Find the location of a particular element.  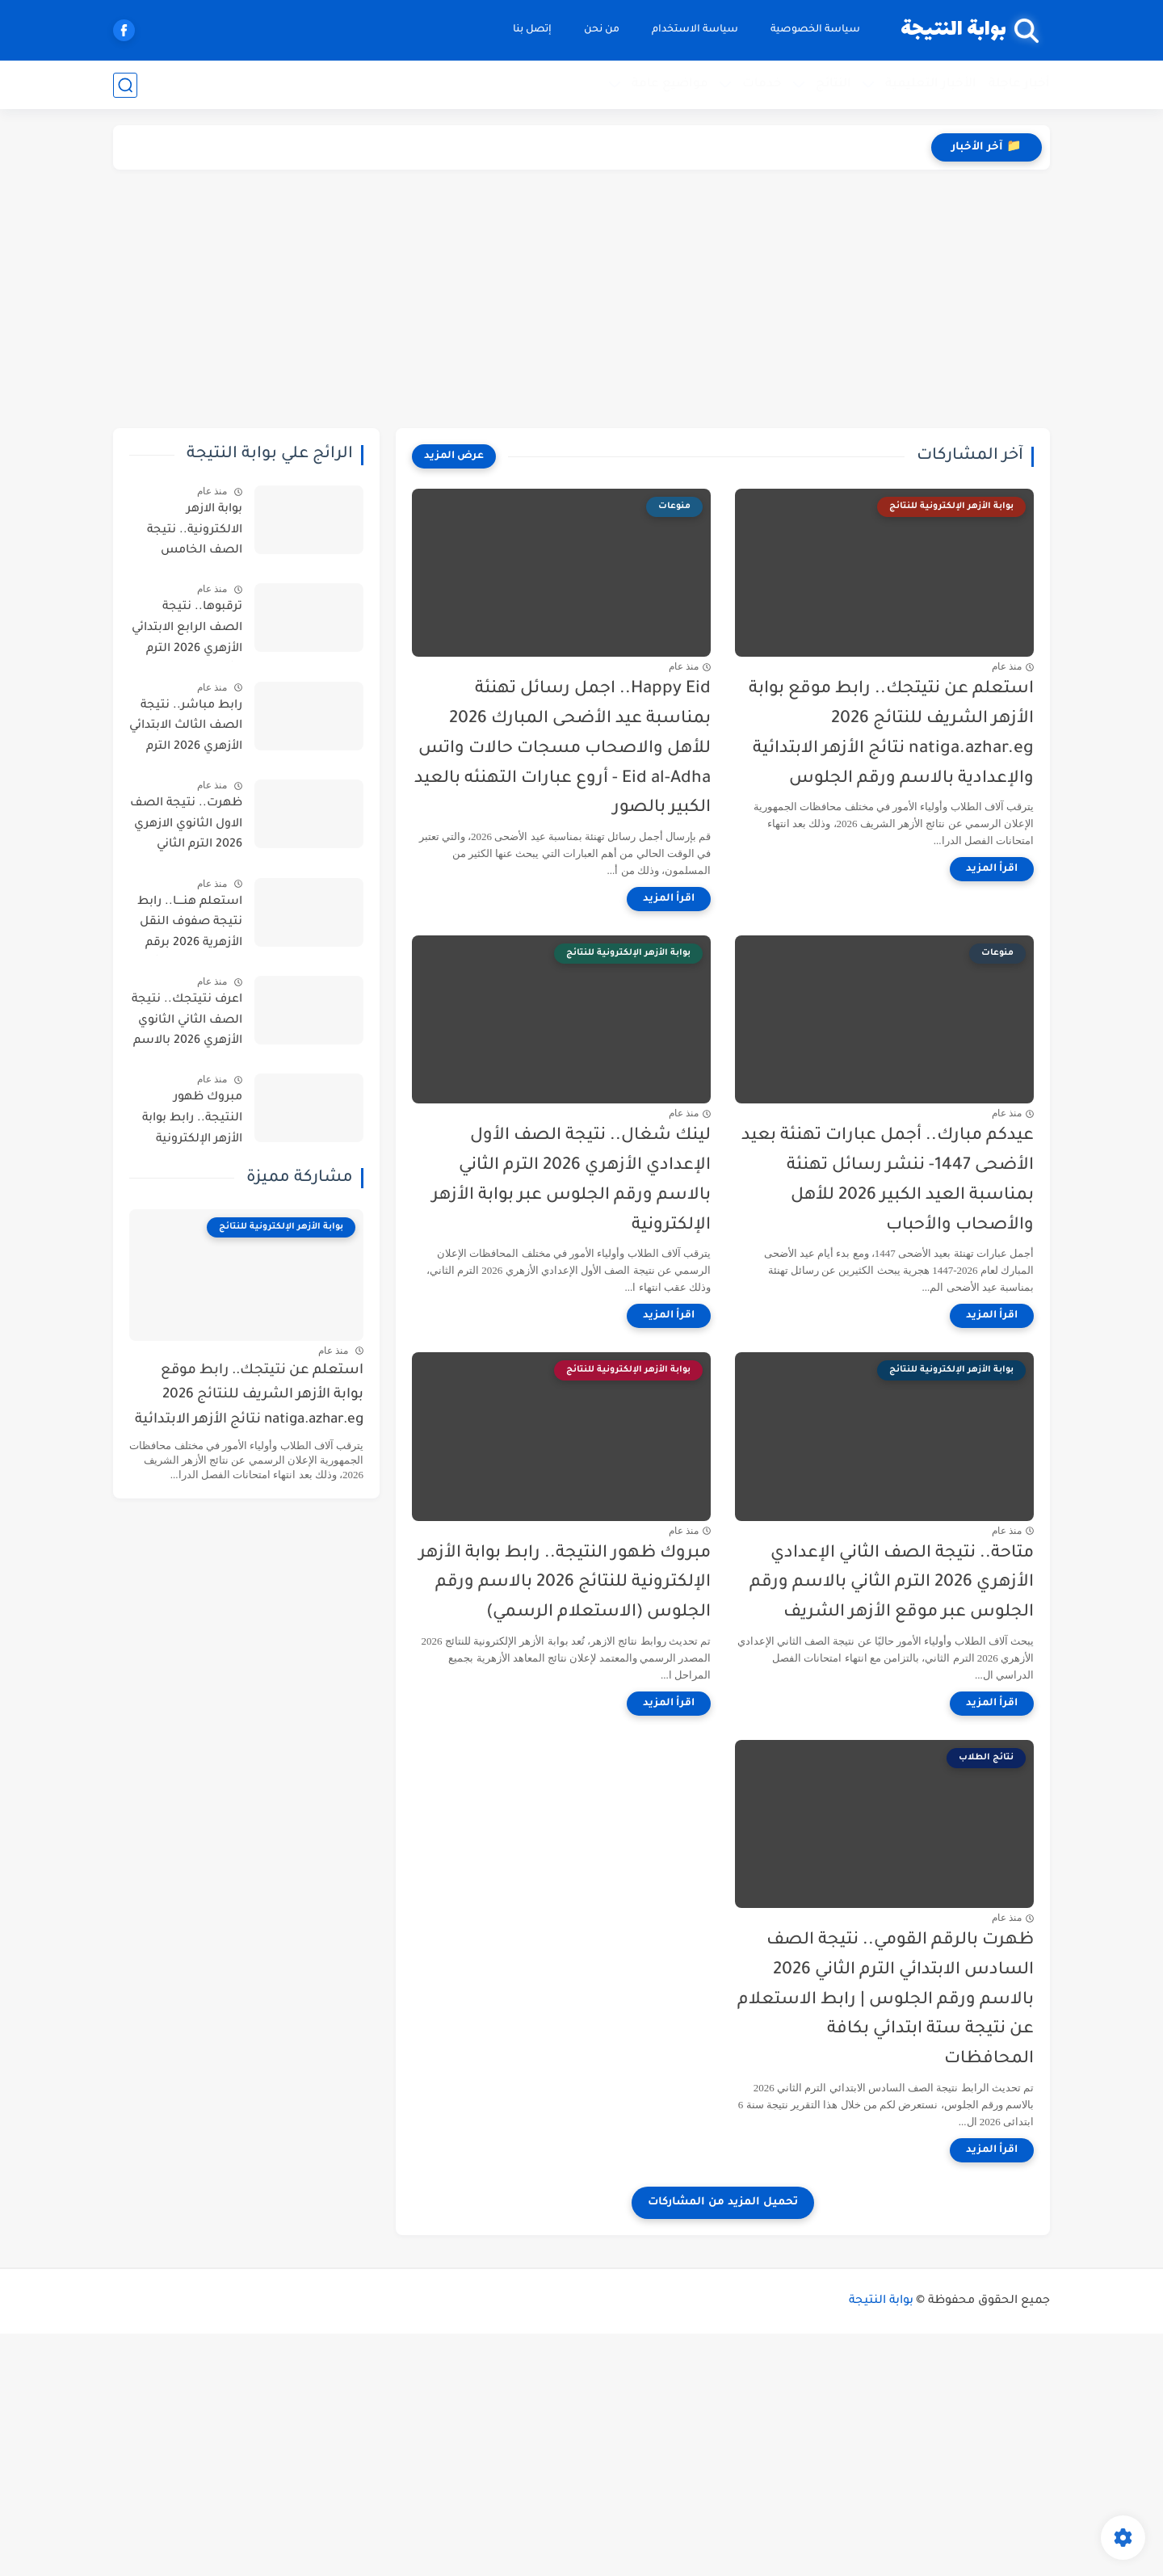

مبروك ظهور النتيجة.. رابط بوابة الأزهر الإلكترونية للنتائج 2026 بالاسم ورقم الجلوس (الاستعلام الرسمي) is located at coordinates (565, 1583).